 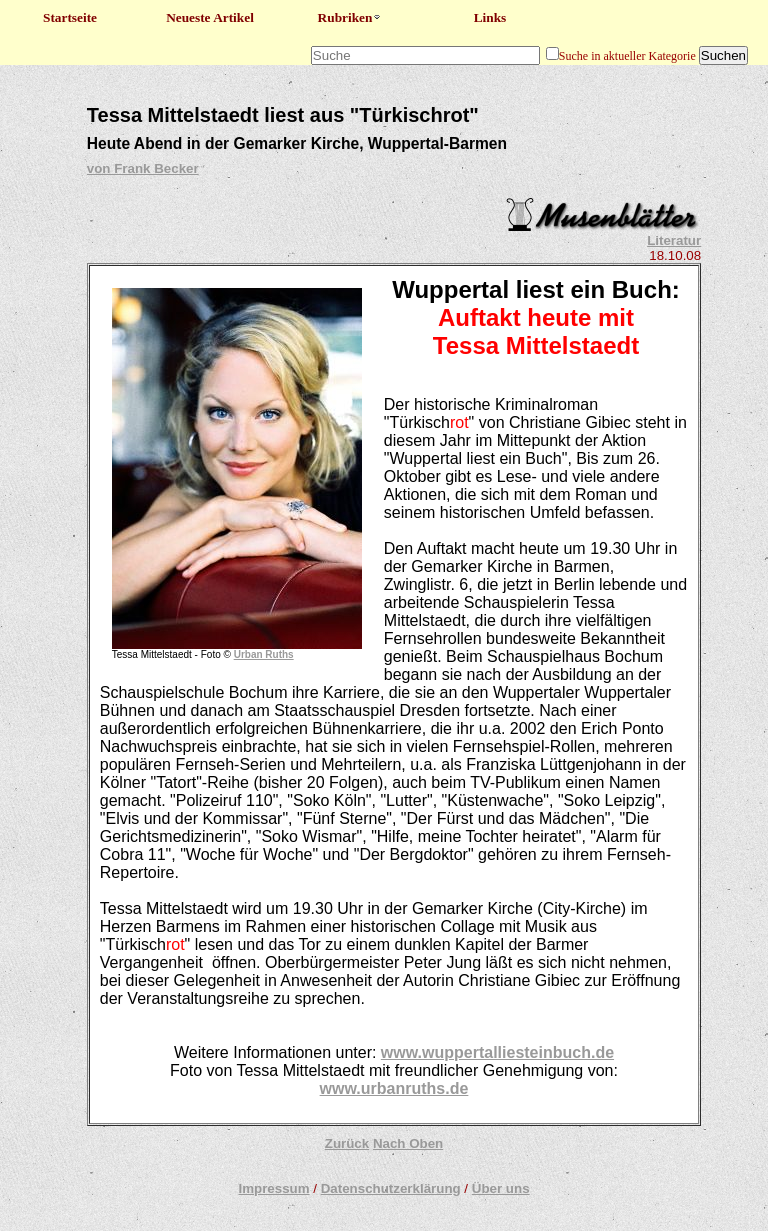 I want to click on Rubriken, so click(x=350, y=17).